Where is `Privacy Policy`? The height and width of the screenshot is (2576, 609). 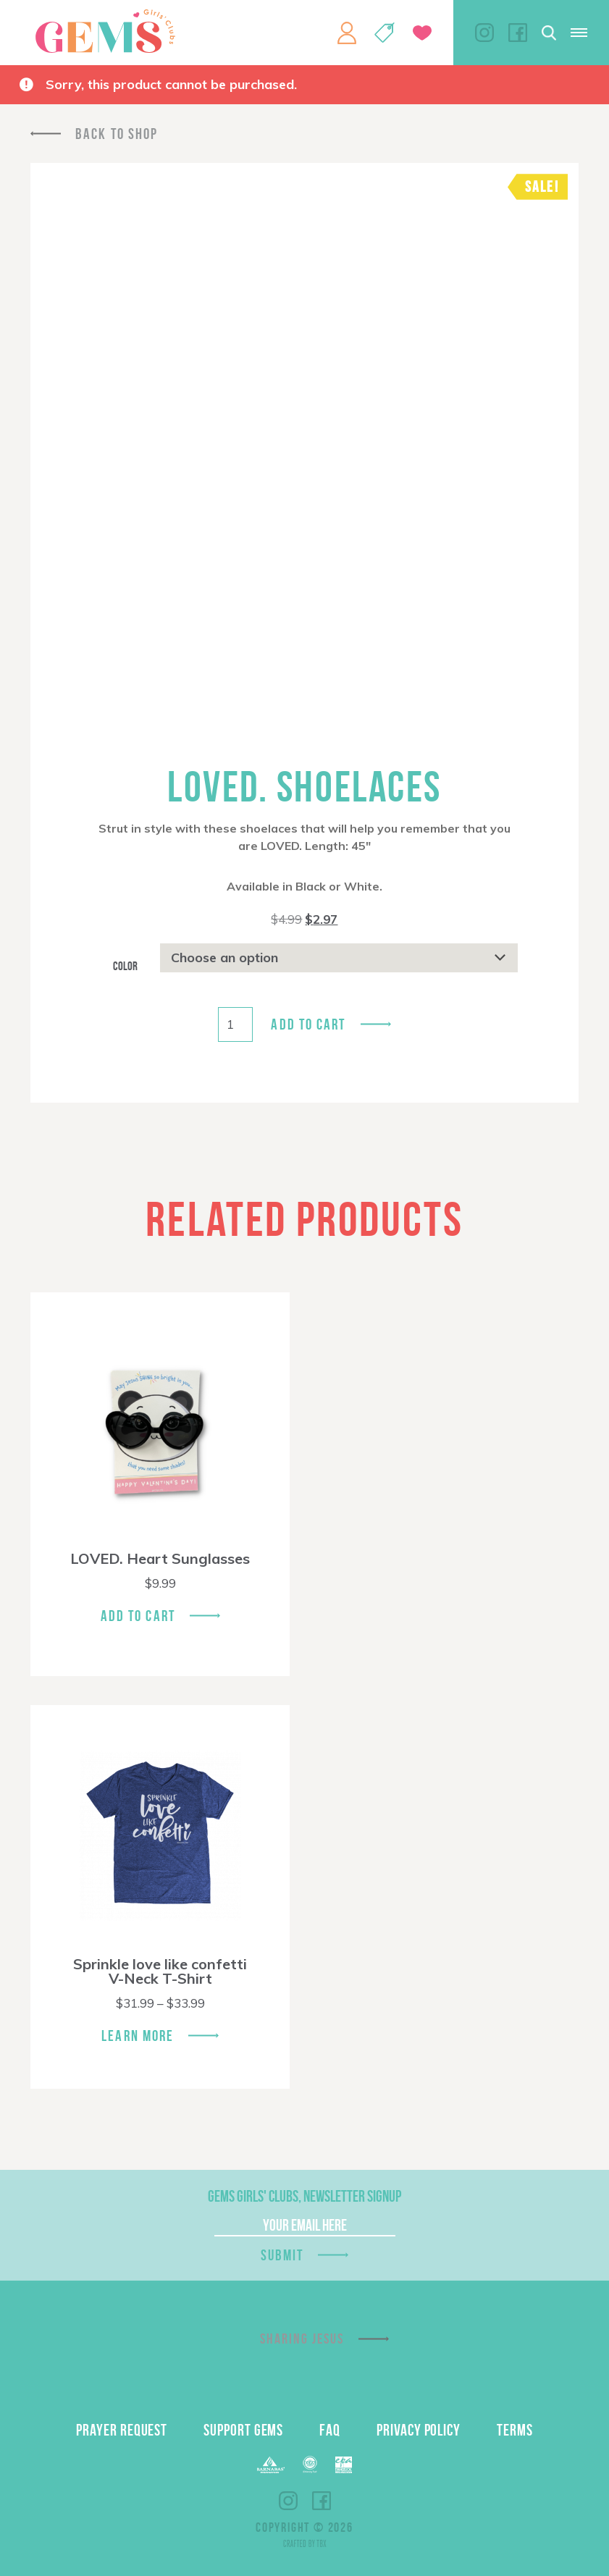 Privacy Policy is located at coordinates (419, 2429).